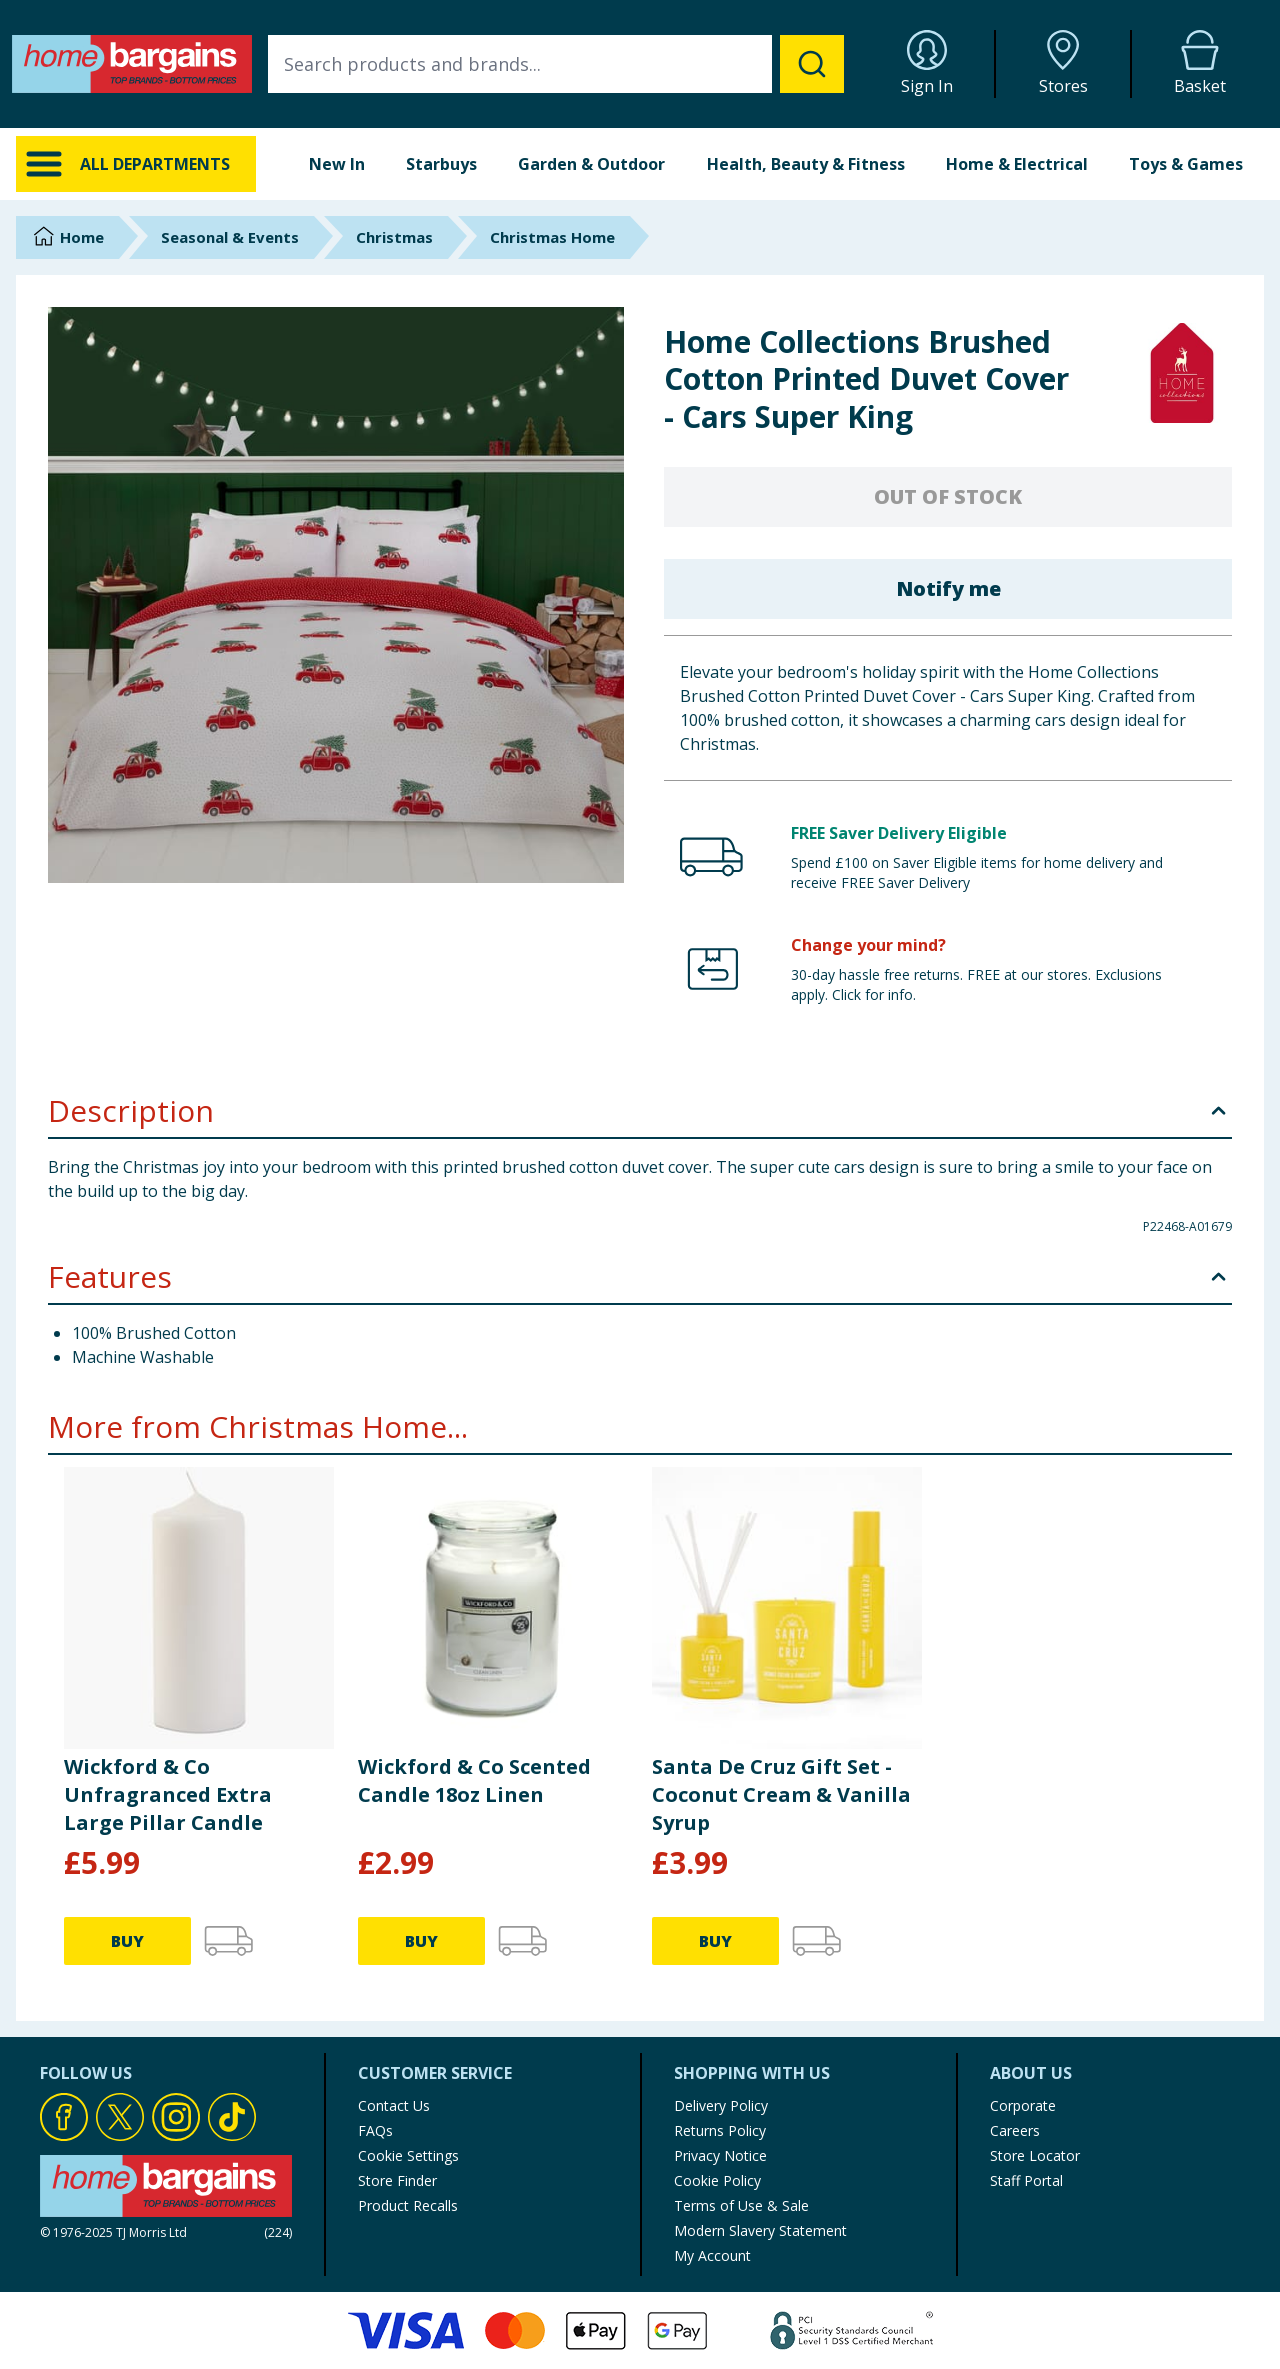 The image size is (1280, 2369). I want to click on Returns Policy, so click(720, 2130).